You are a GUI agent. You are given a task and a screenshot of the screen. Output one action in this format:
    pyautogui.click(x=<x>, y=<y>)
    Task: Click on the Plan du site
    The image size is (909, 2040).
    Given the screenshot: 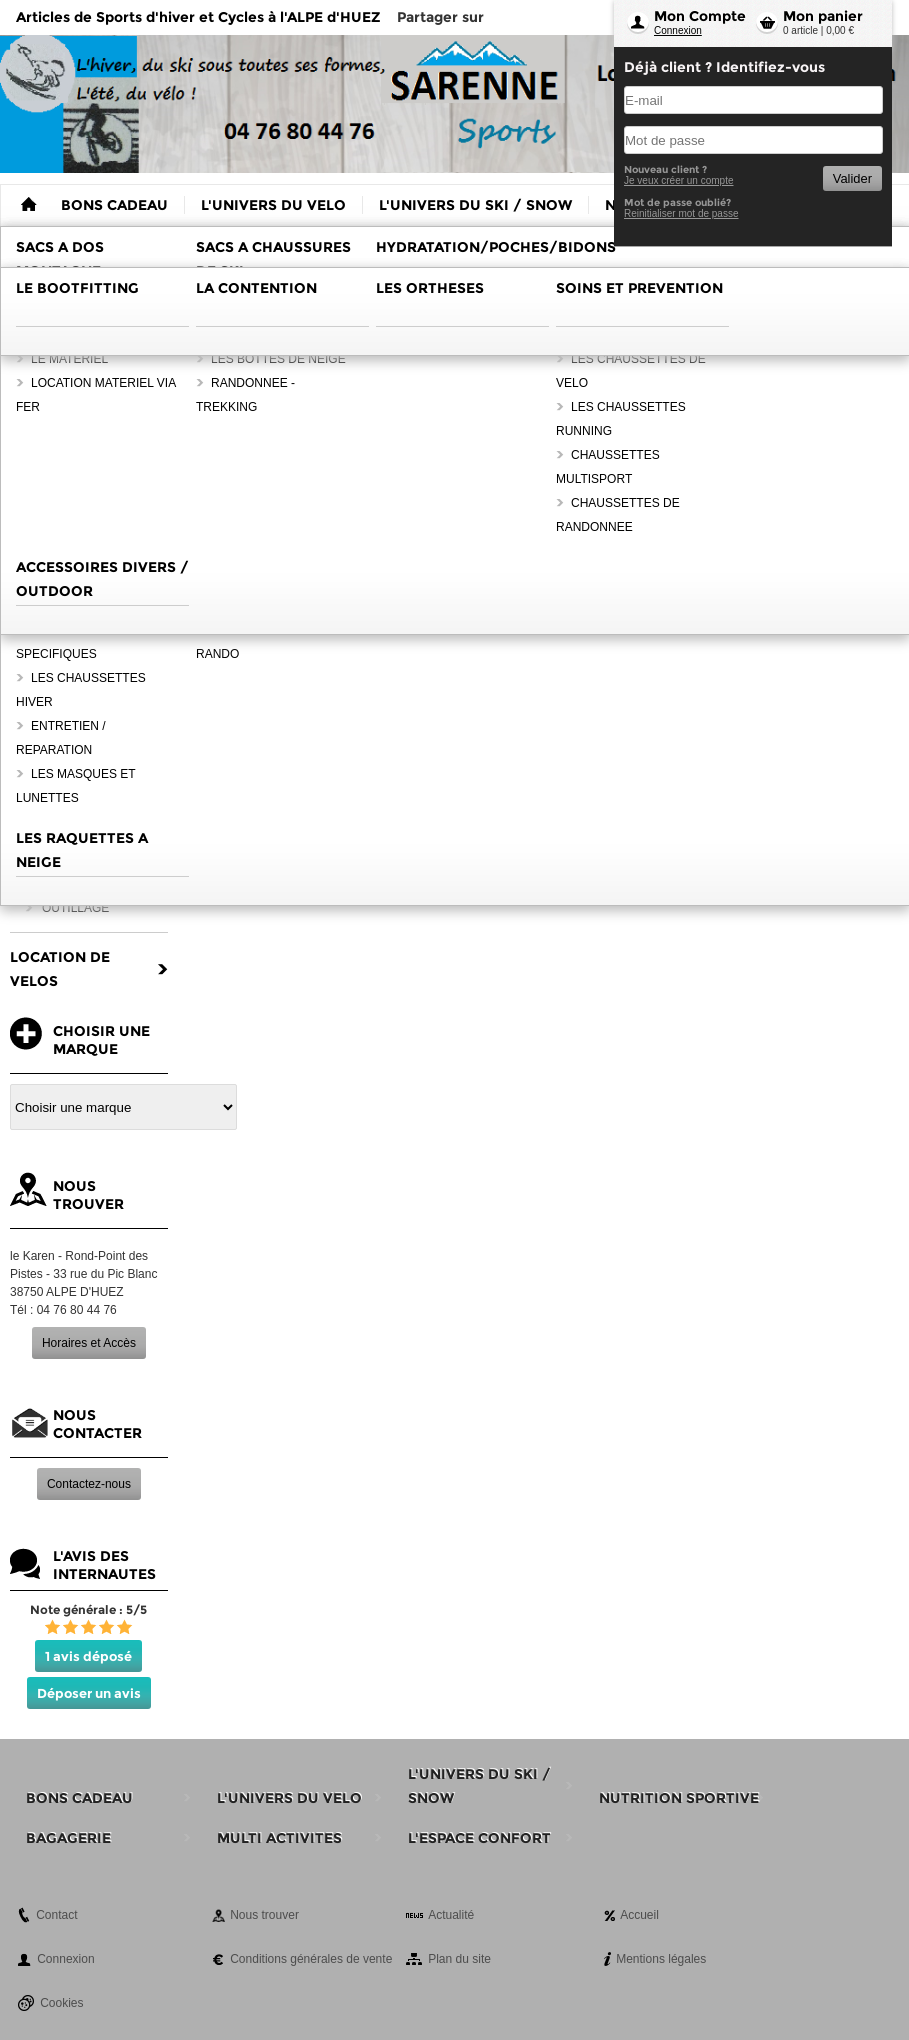 What is the action you would take?
    pyautogui.click(x=459, y=1959)
    